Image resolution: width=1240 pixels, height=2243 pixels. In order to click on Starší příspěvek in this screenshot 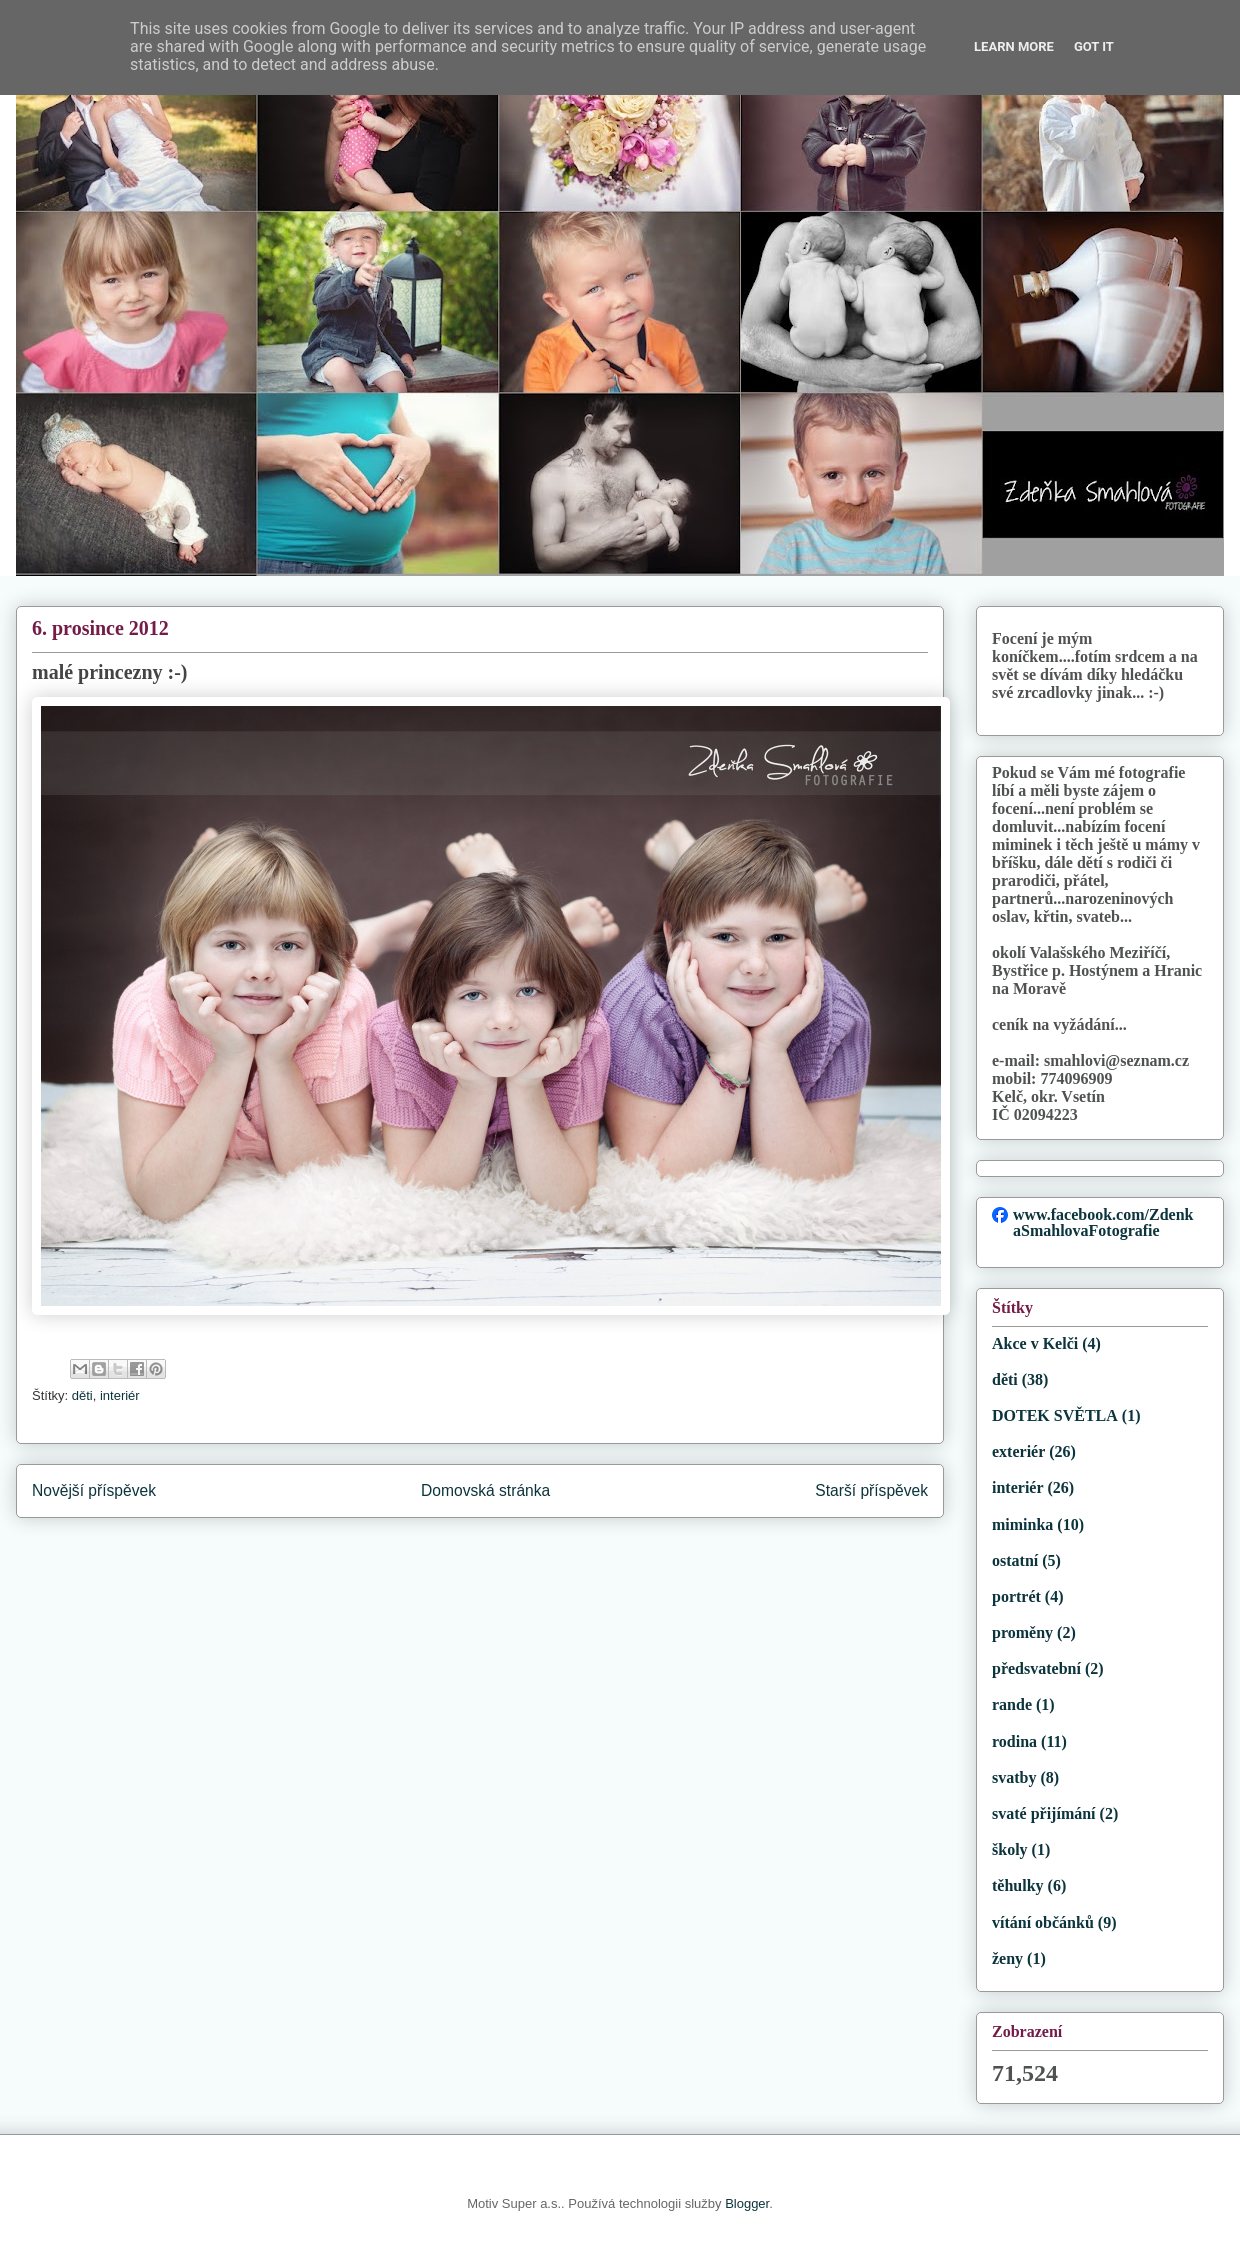, I will do `click(871, 1490)`.